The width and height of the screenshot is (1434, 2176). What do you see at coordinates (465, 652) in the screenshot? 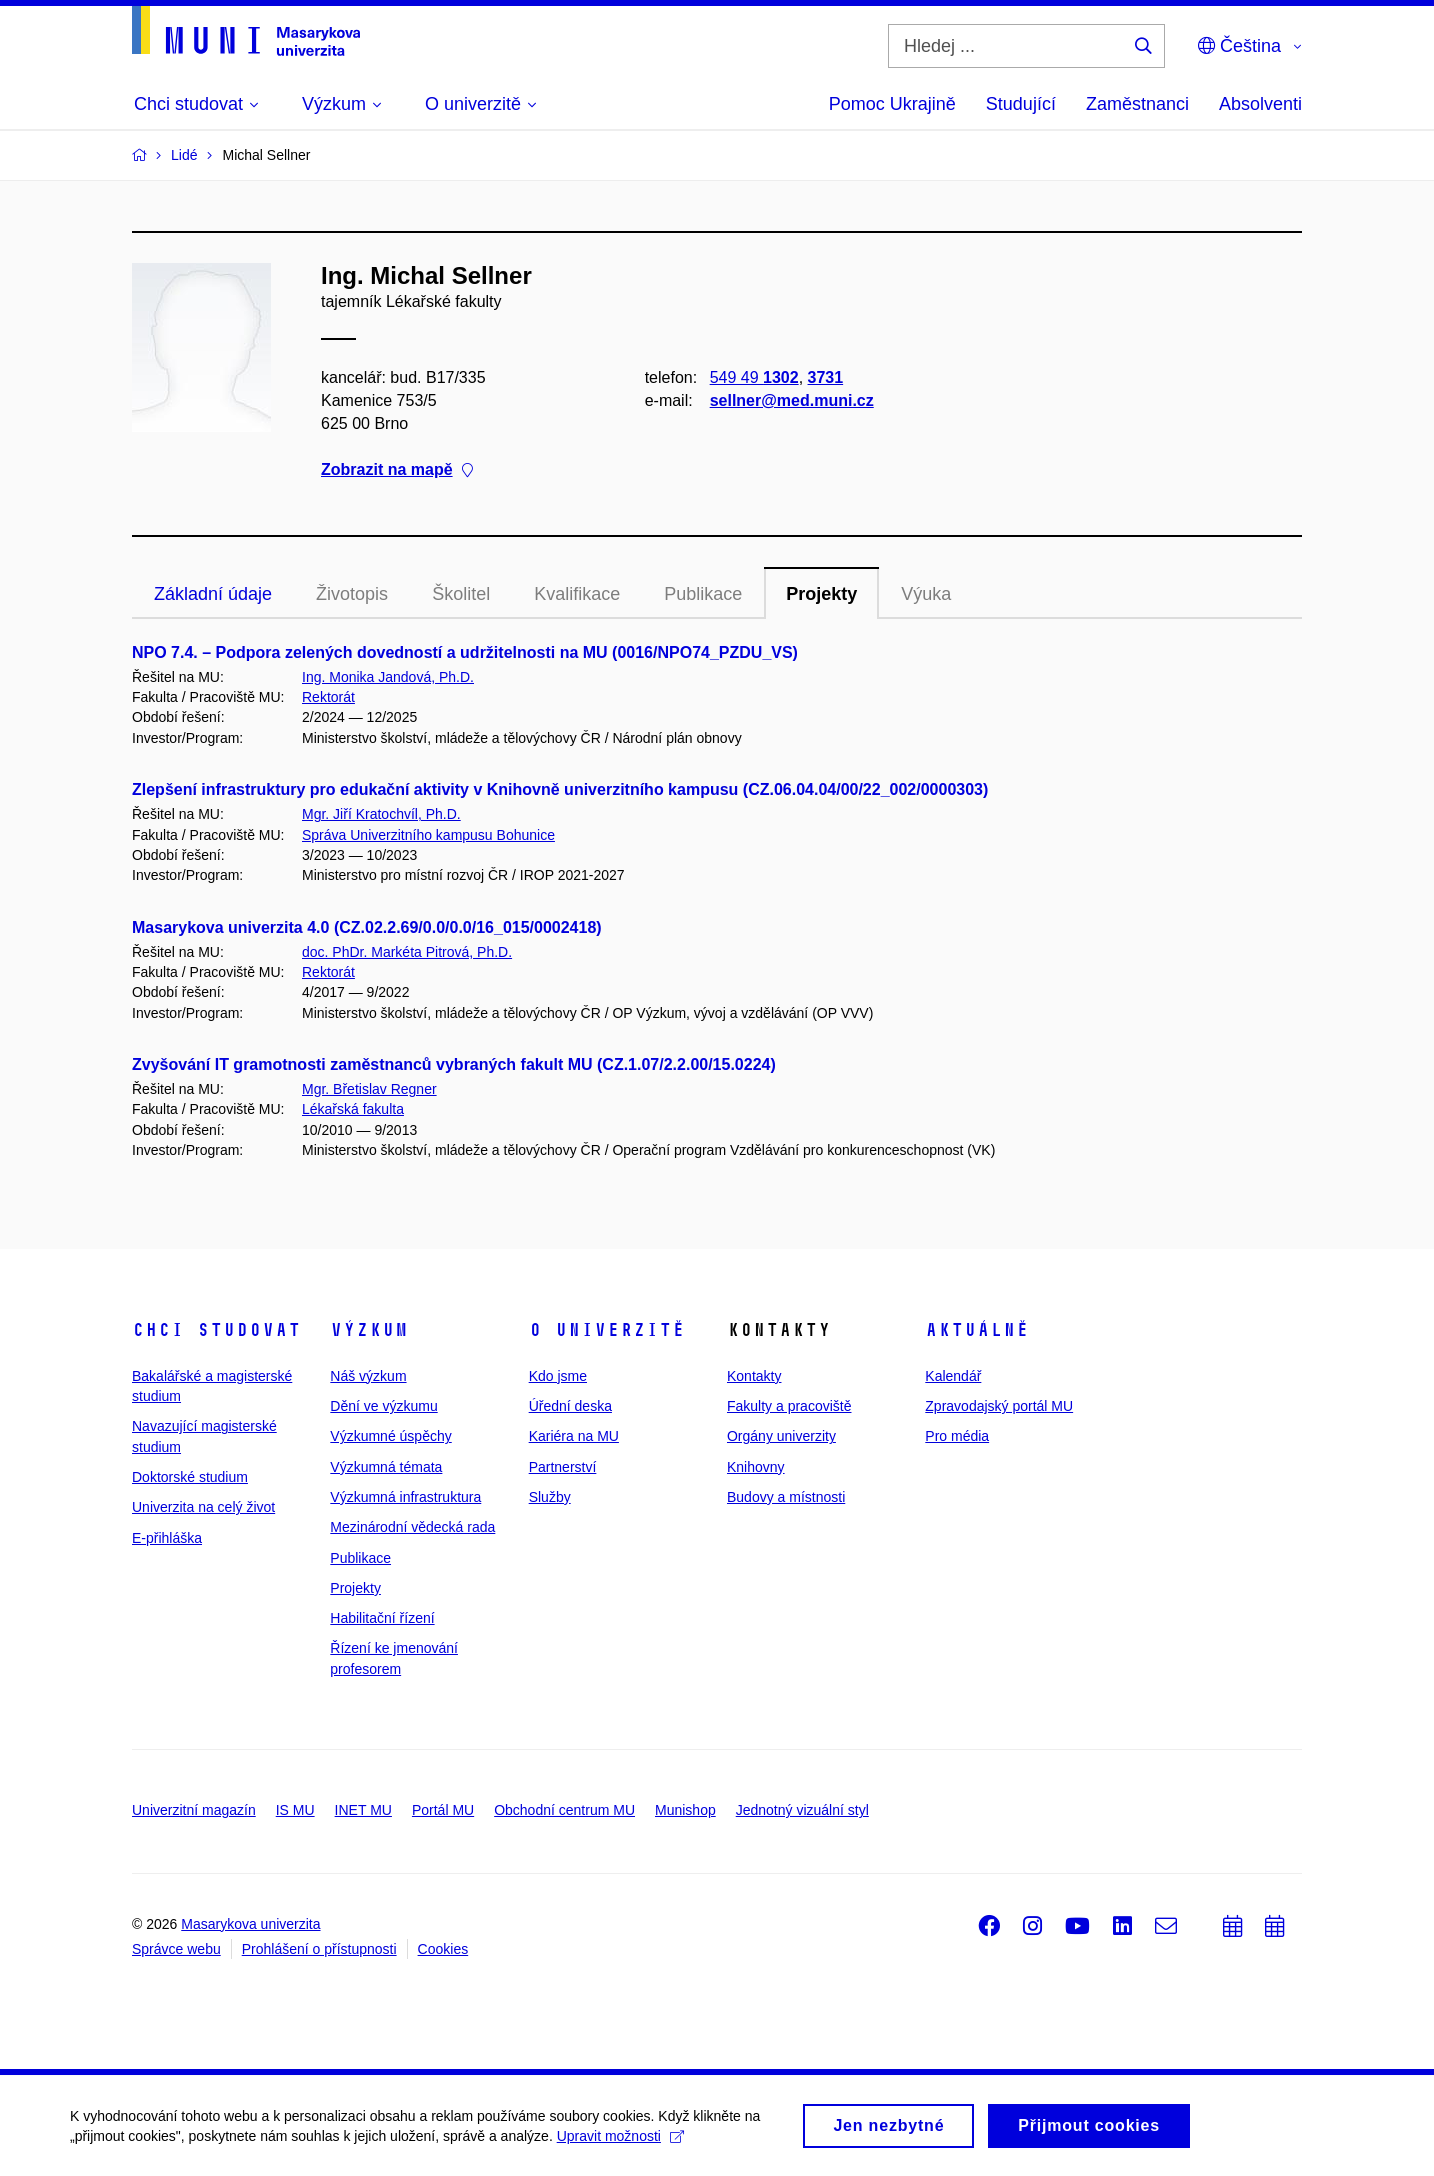
I see `NPO 7.4. – Podpora zelených dovedností a udržitelnosti na MU (0016/NPO74_PZDU_VS)` at bounding box center [465, 652].